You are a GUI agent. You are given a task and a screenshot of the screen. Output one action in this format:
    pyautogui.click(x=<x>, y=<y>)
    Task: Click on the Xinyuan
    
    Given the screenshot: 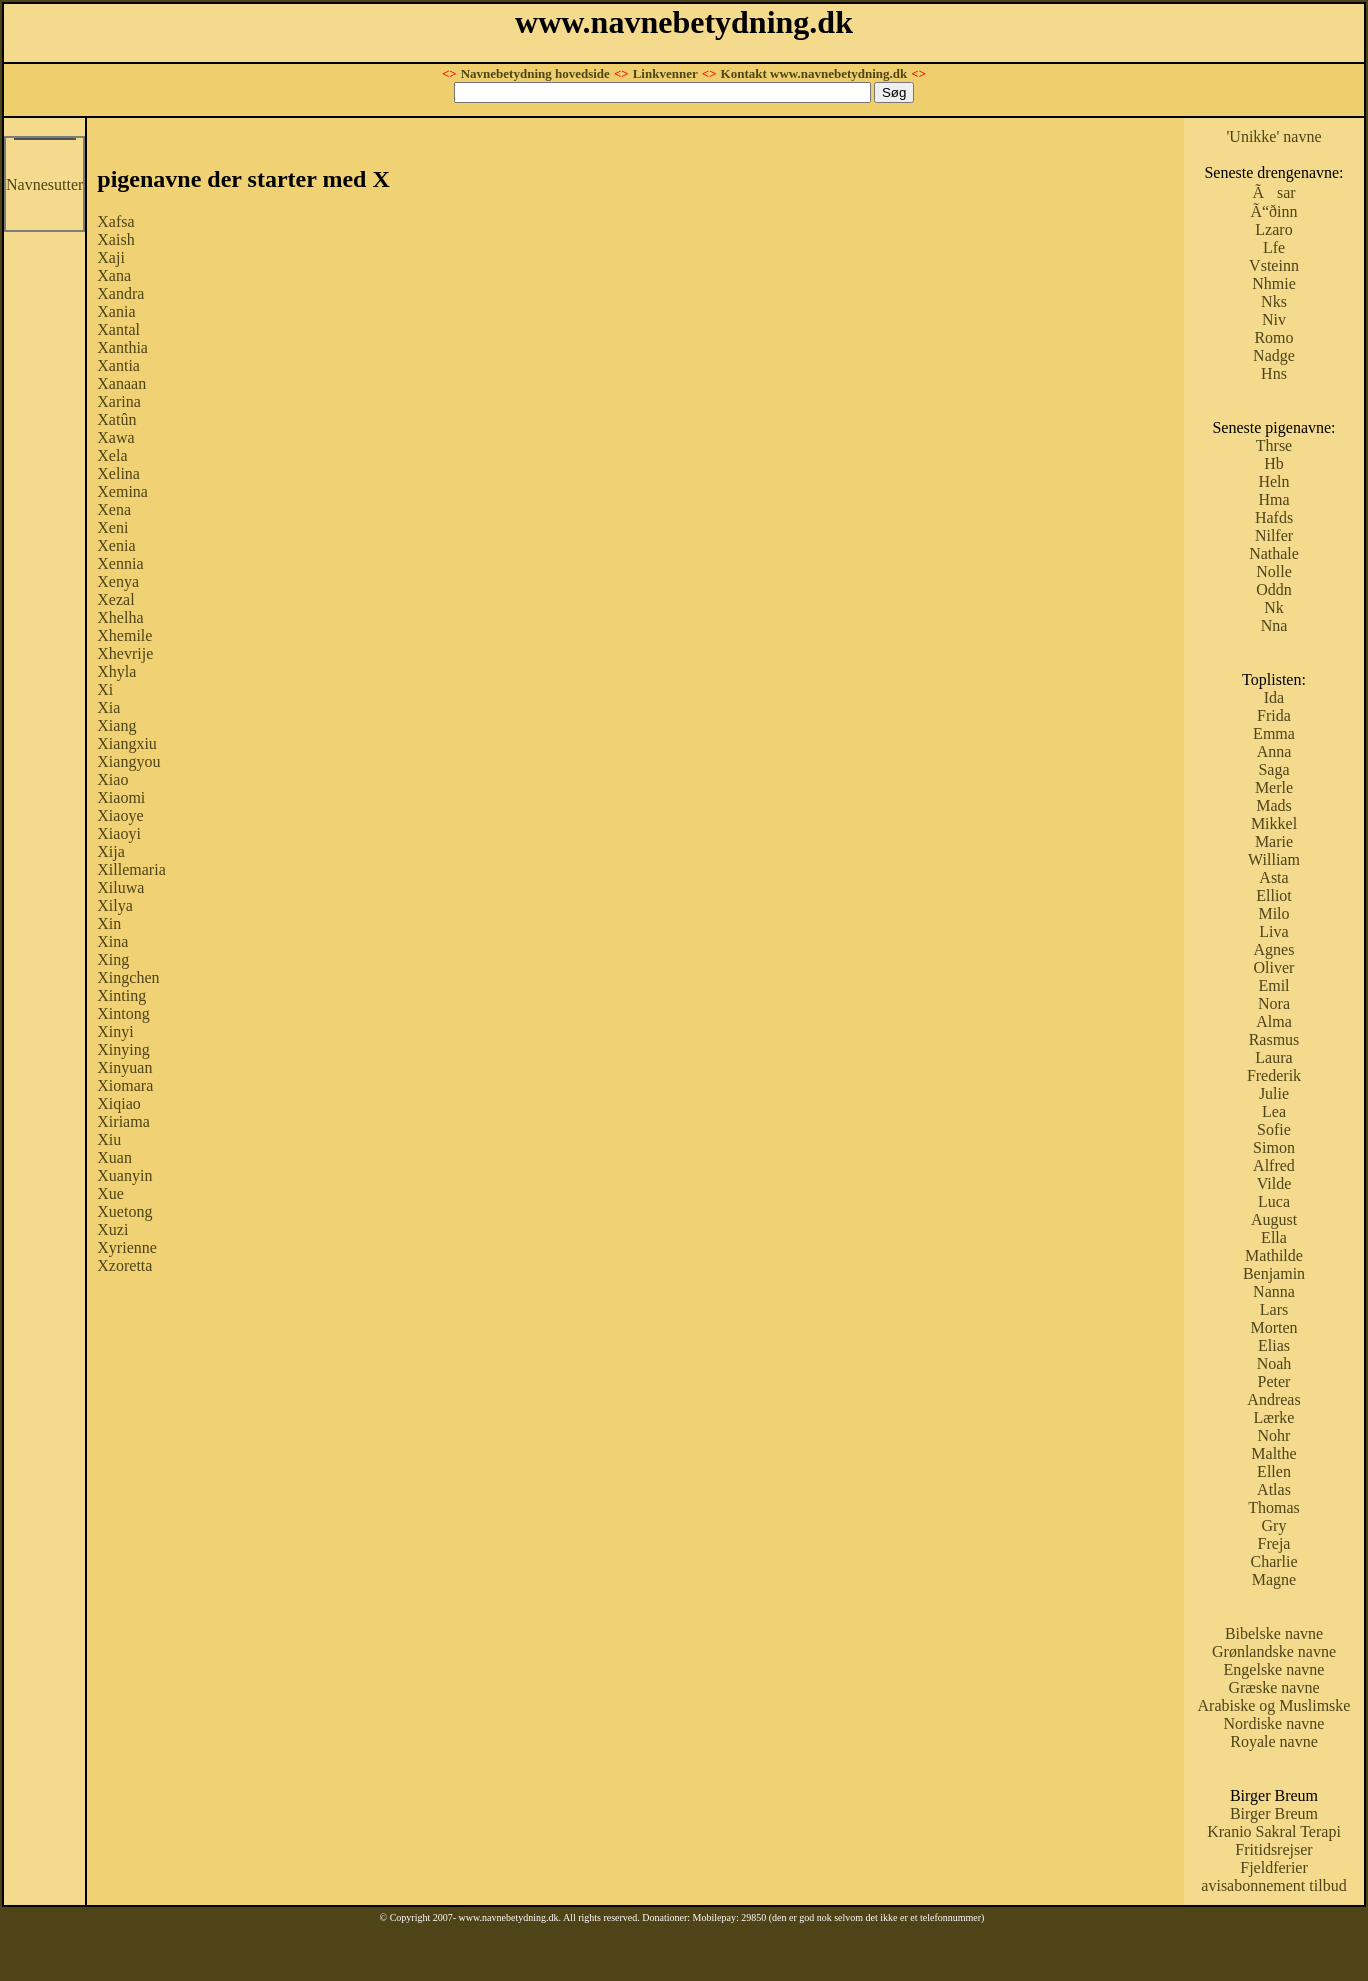 What is the action you would take?
    pyautogui.click(x=124, y=1067)
    